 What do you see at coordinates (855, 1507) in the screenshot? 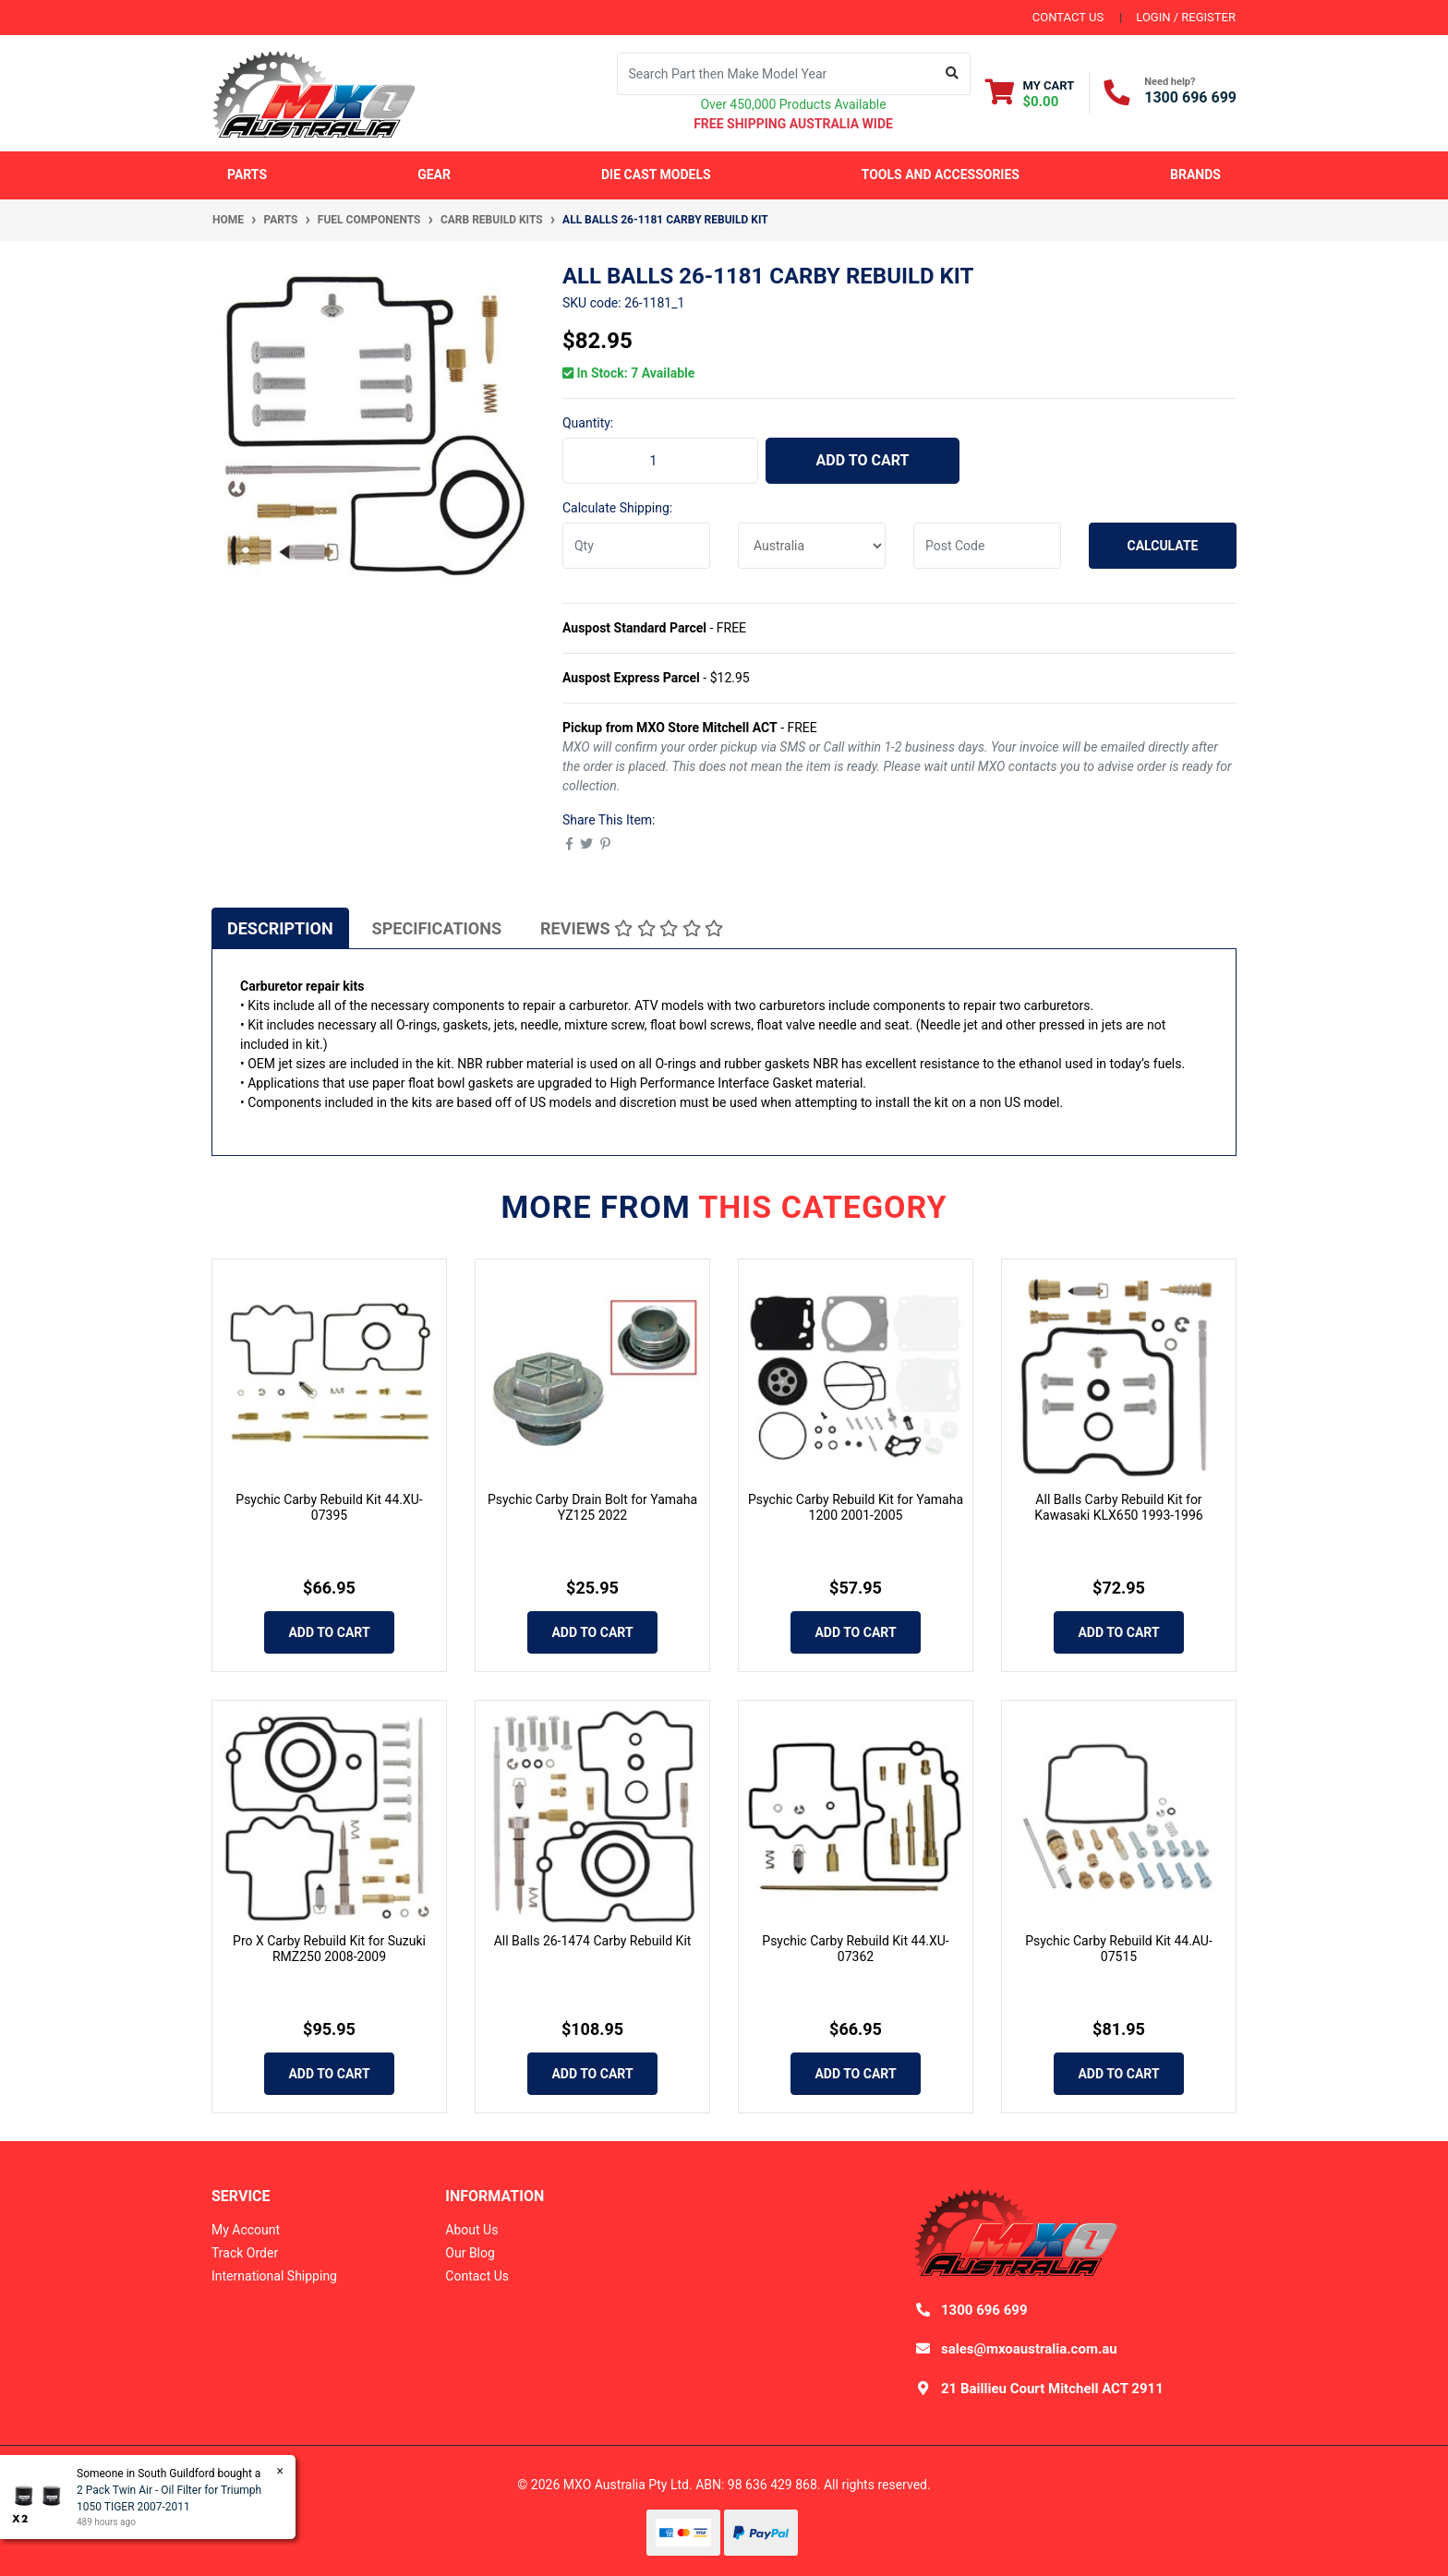
I see `Psychic Carby Rebuild Kit for Yamaha 1200 2001-2005` at bounding box center [855, 1507].